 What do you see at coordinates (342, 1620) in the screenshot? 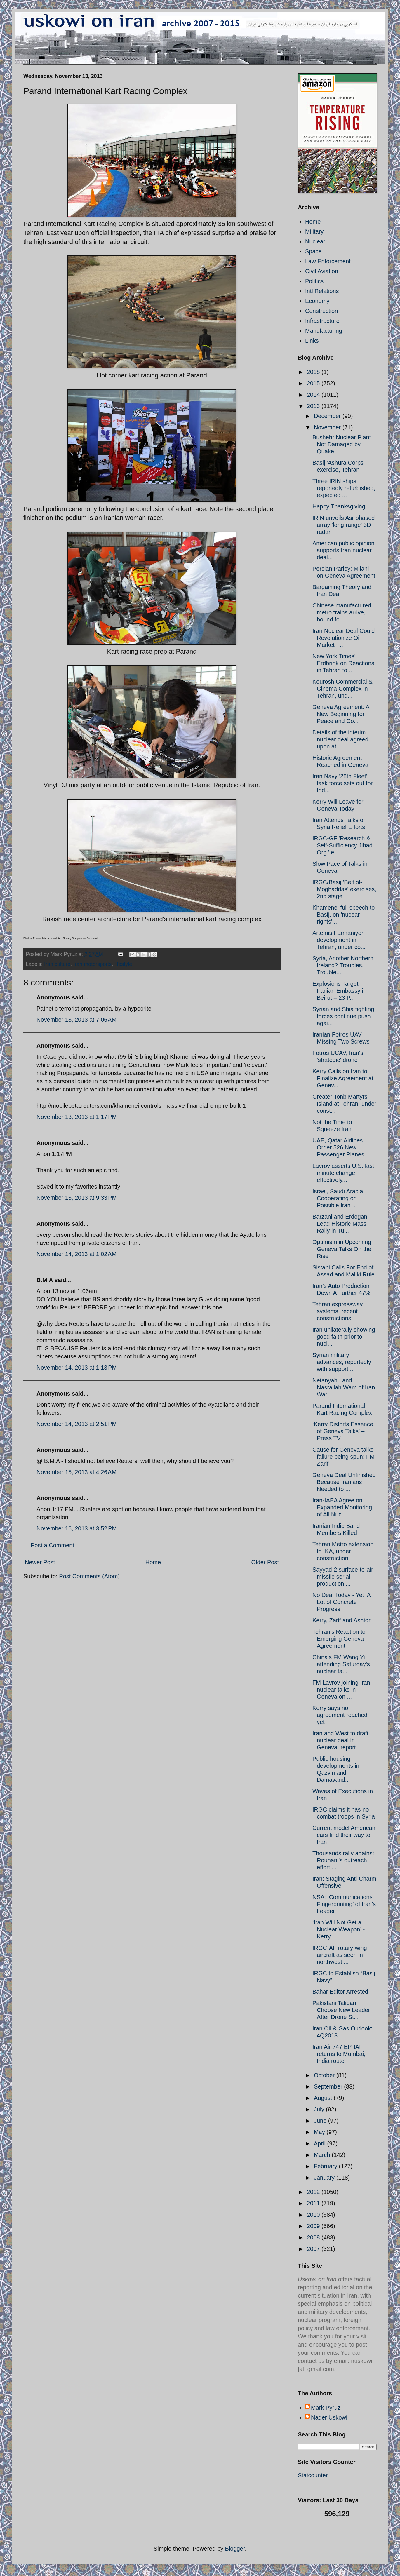
I see `Kerry, Zarif and Ashton` at bounding box center [342, 1620].